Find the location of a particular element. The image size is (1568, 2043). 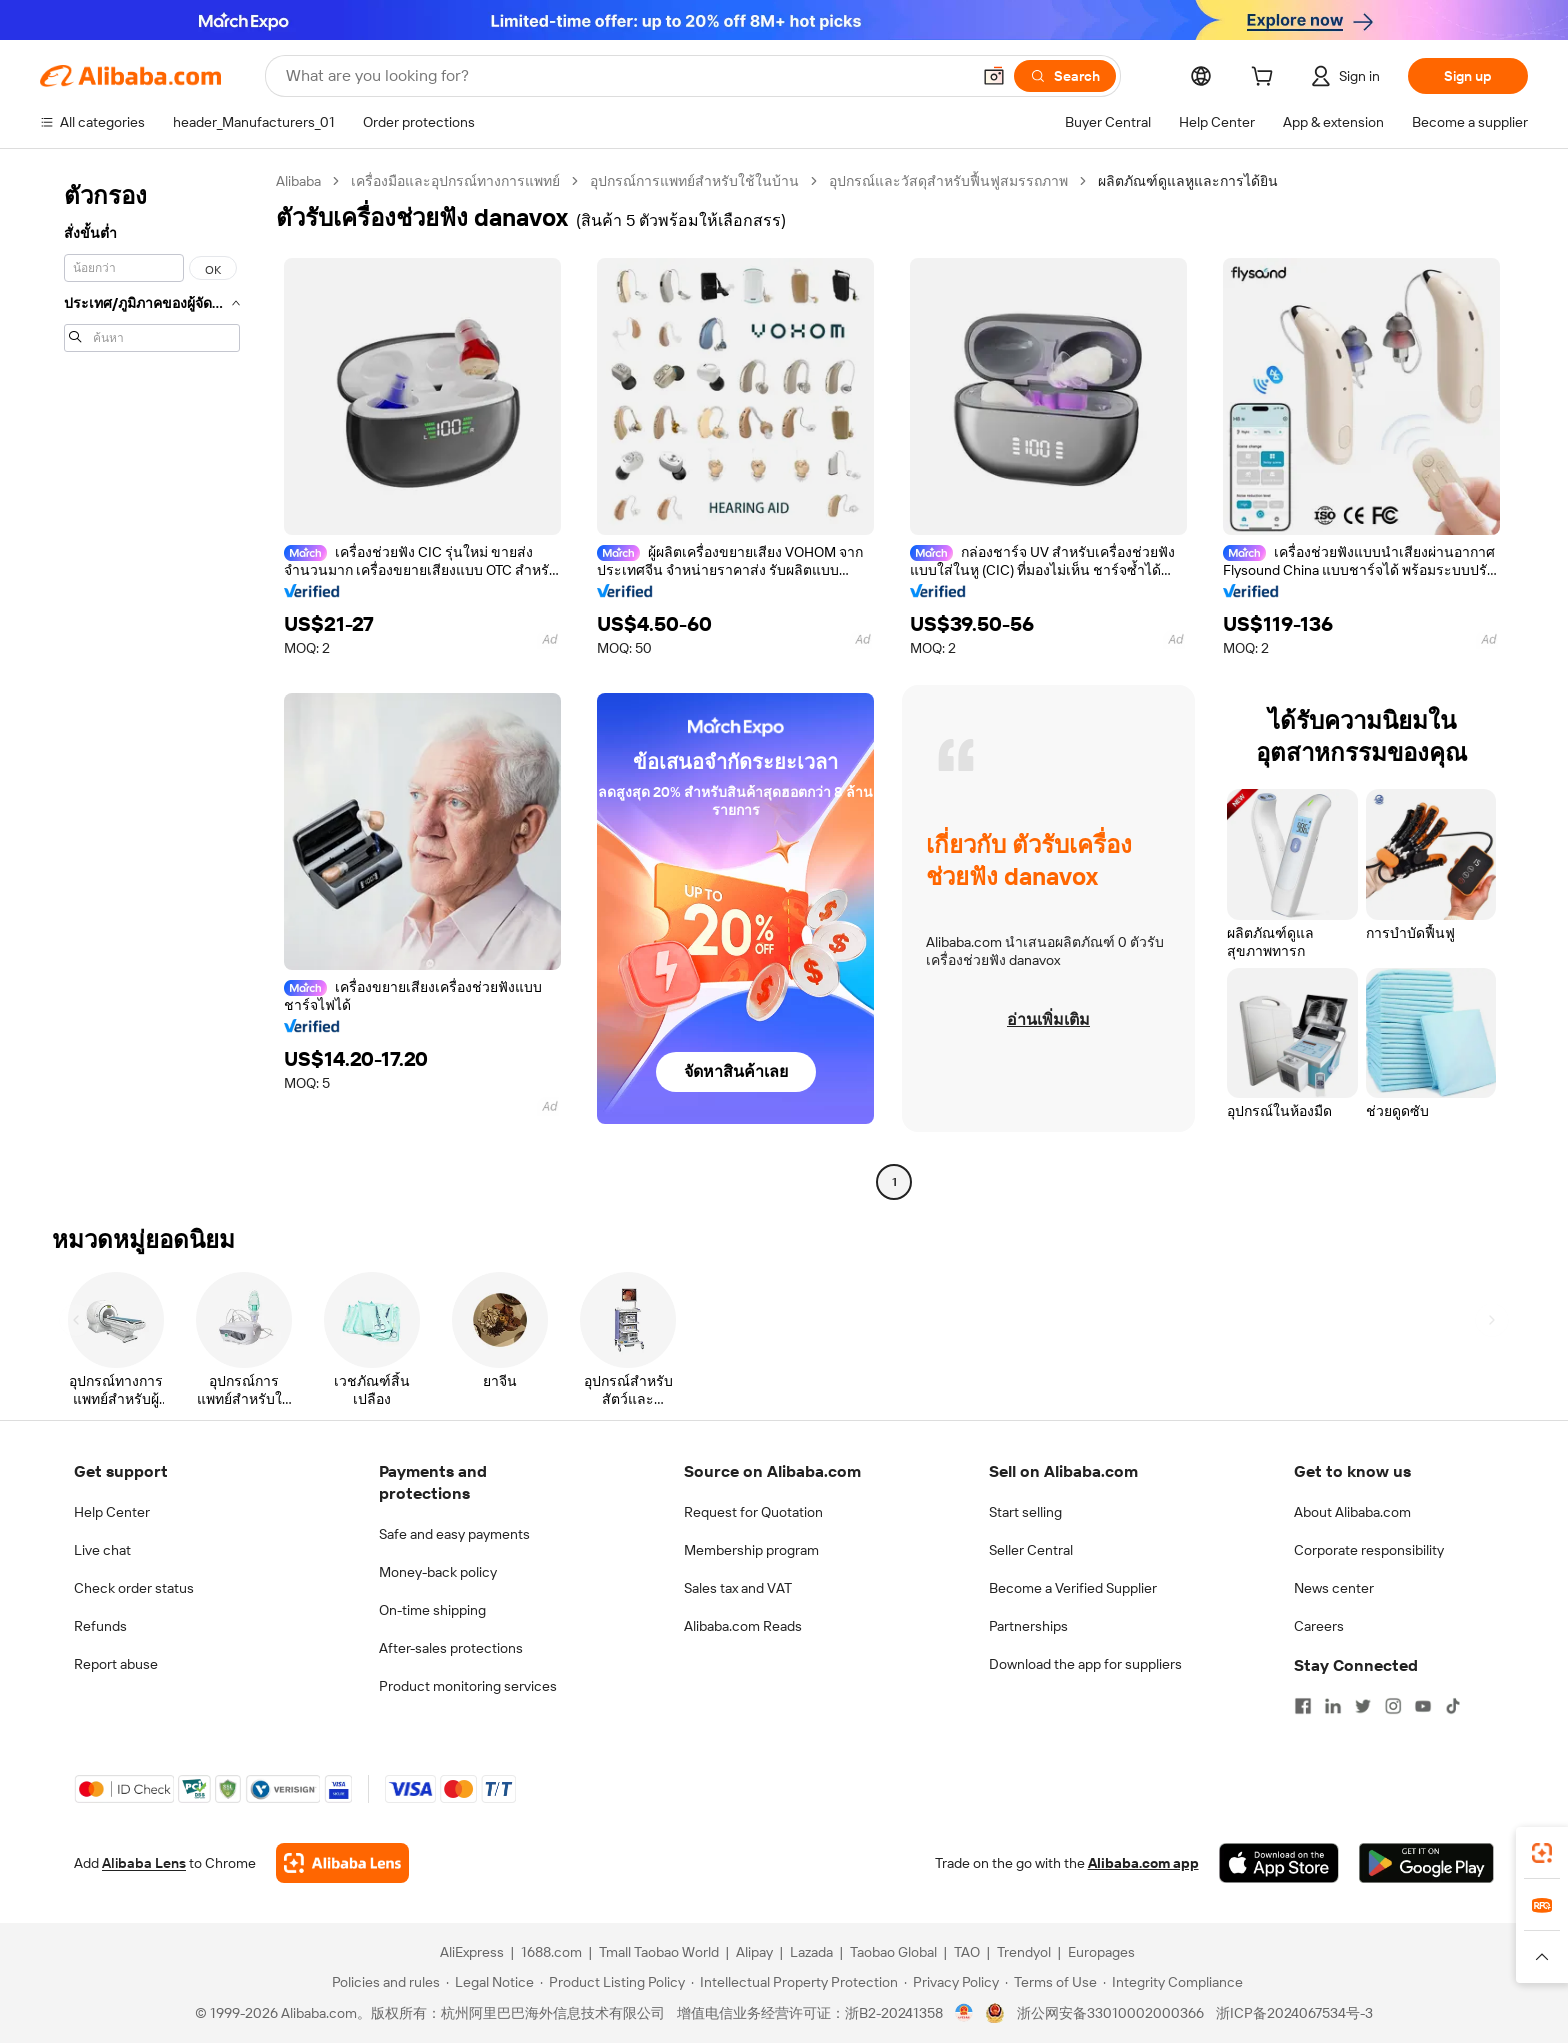

[Read more about Legal Notice] is located at coordinates (490, 1982).